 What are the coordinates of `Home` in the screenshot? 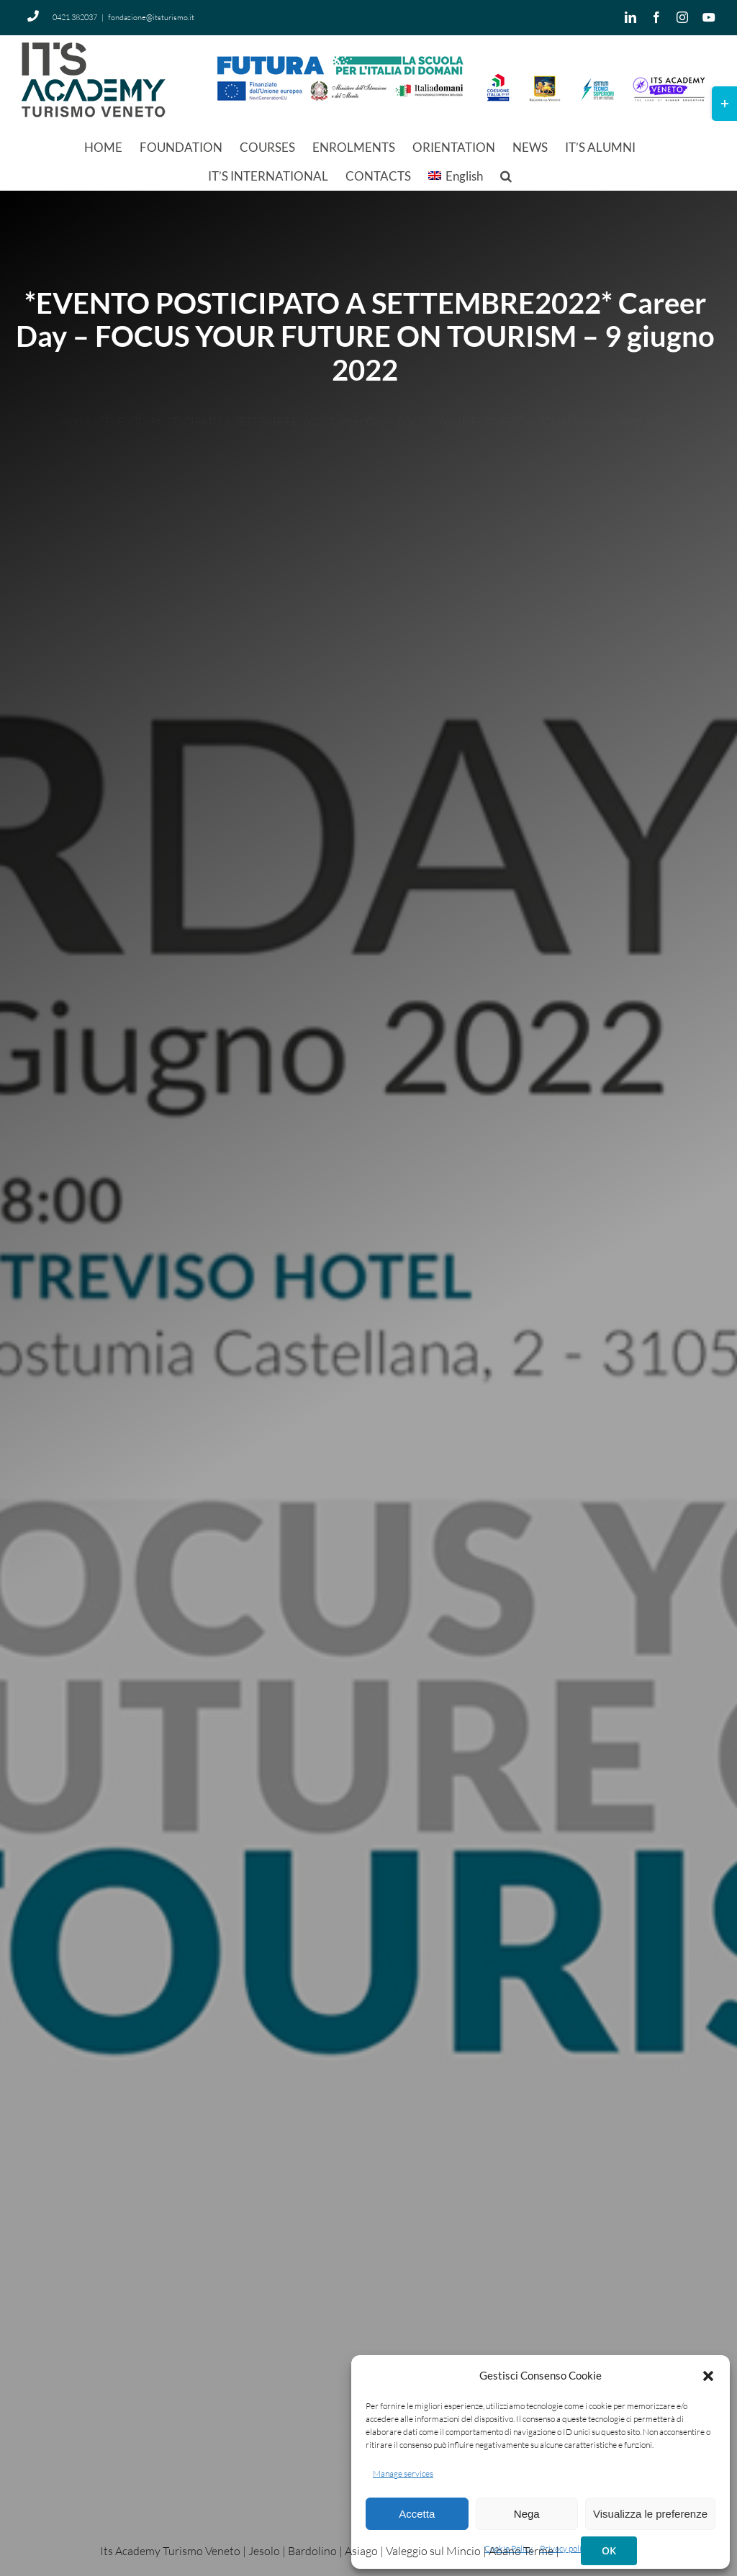 It's located at (75, 409).